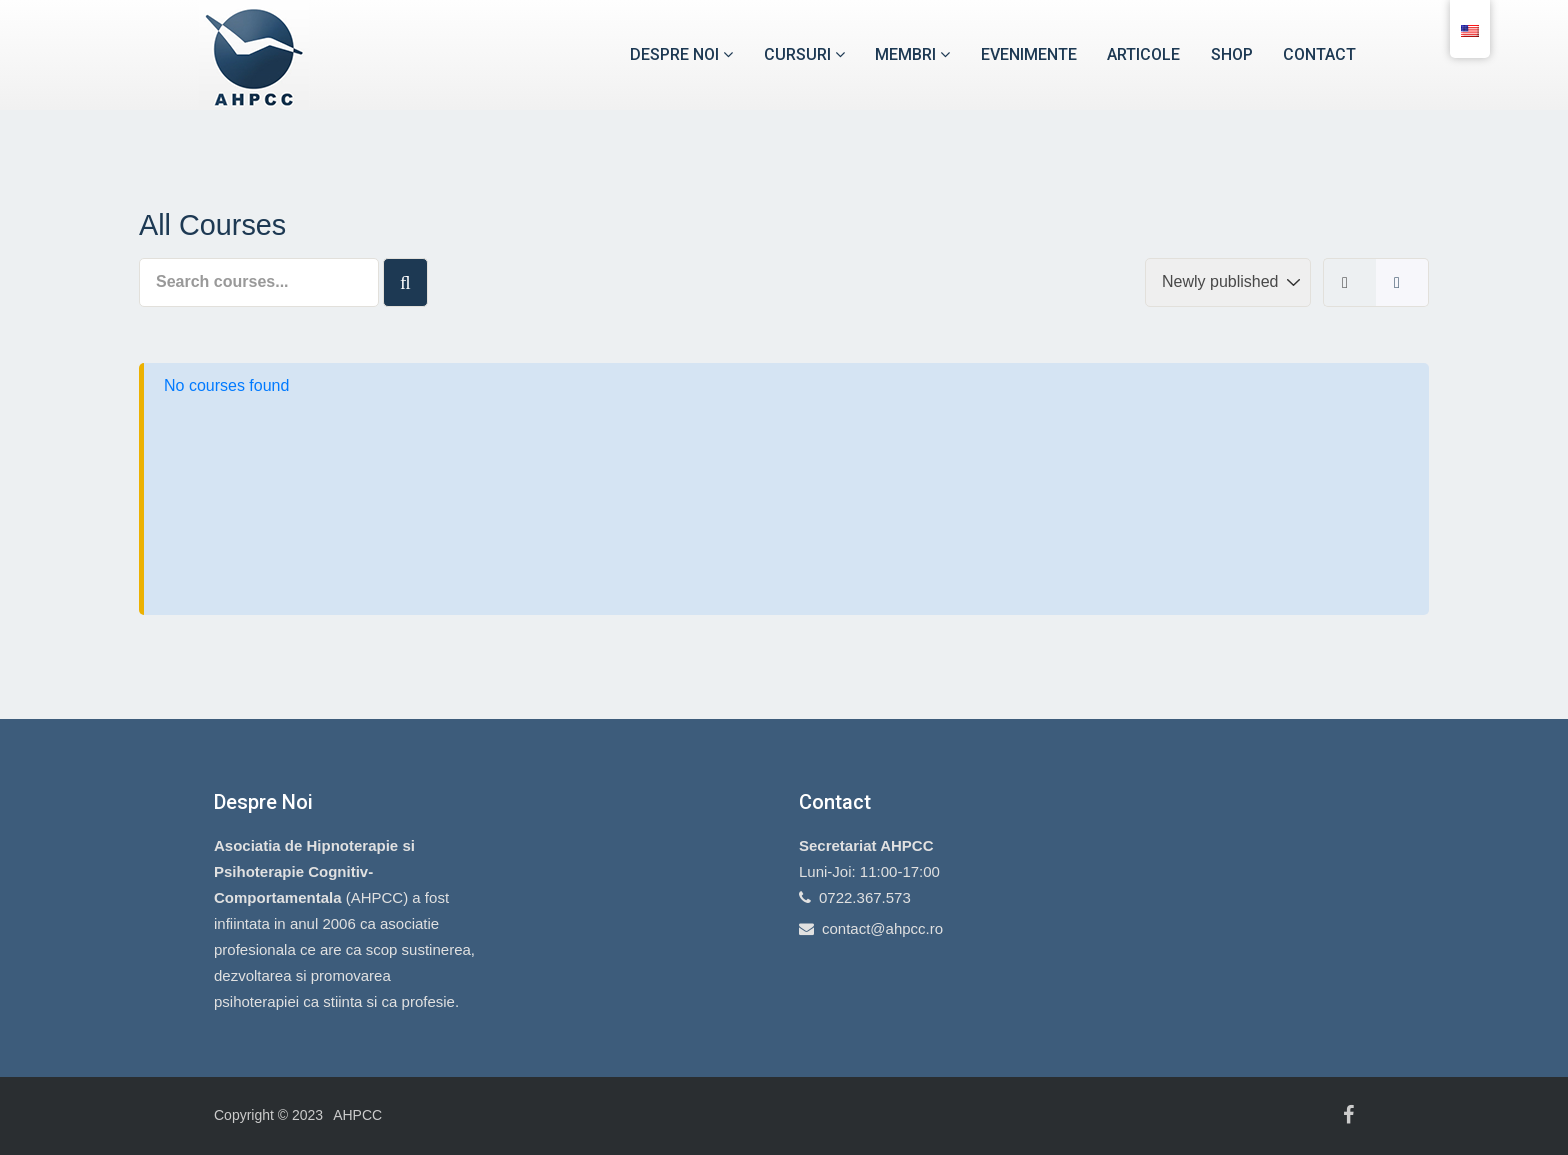  What do you see at coordinates (681, 54) in the screenshot?
I see `Despre noi` at bounding box center [681, 54].